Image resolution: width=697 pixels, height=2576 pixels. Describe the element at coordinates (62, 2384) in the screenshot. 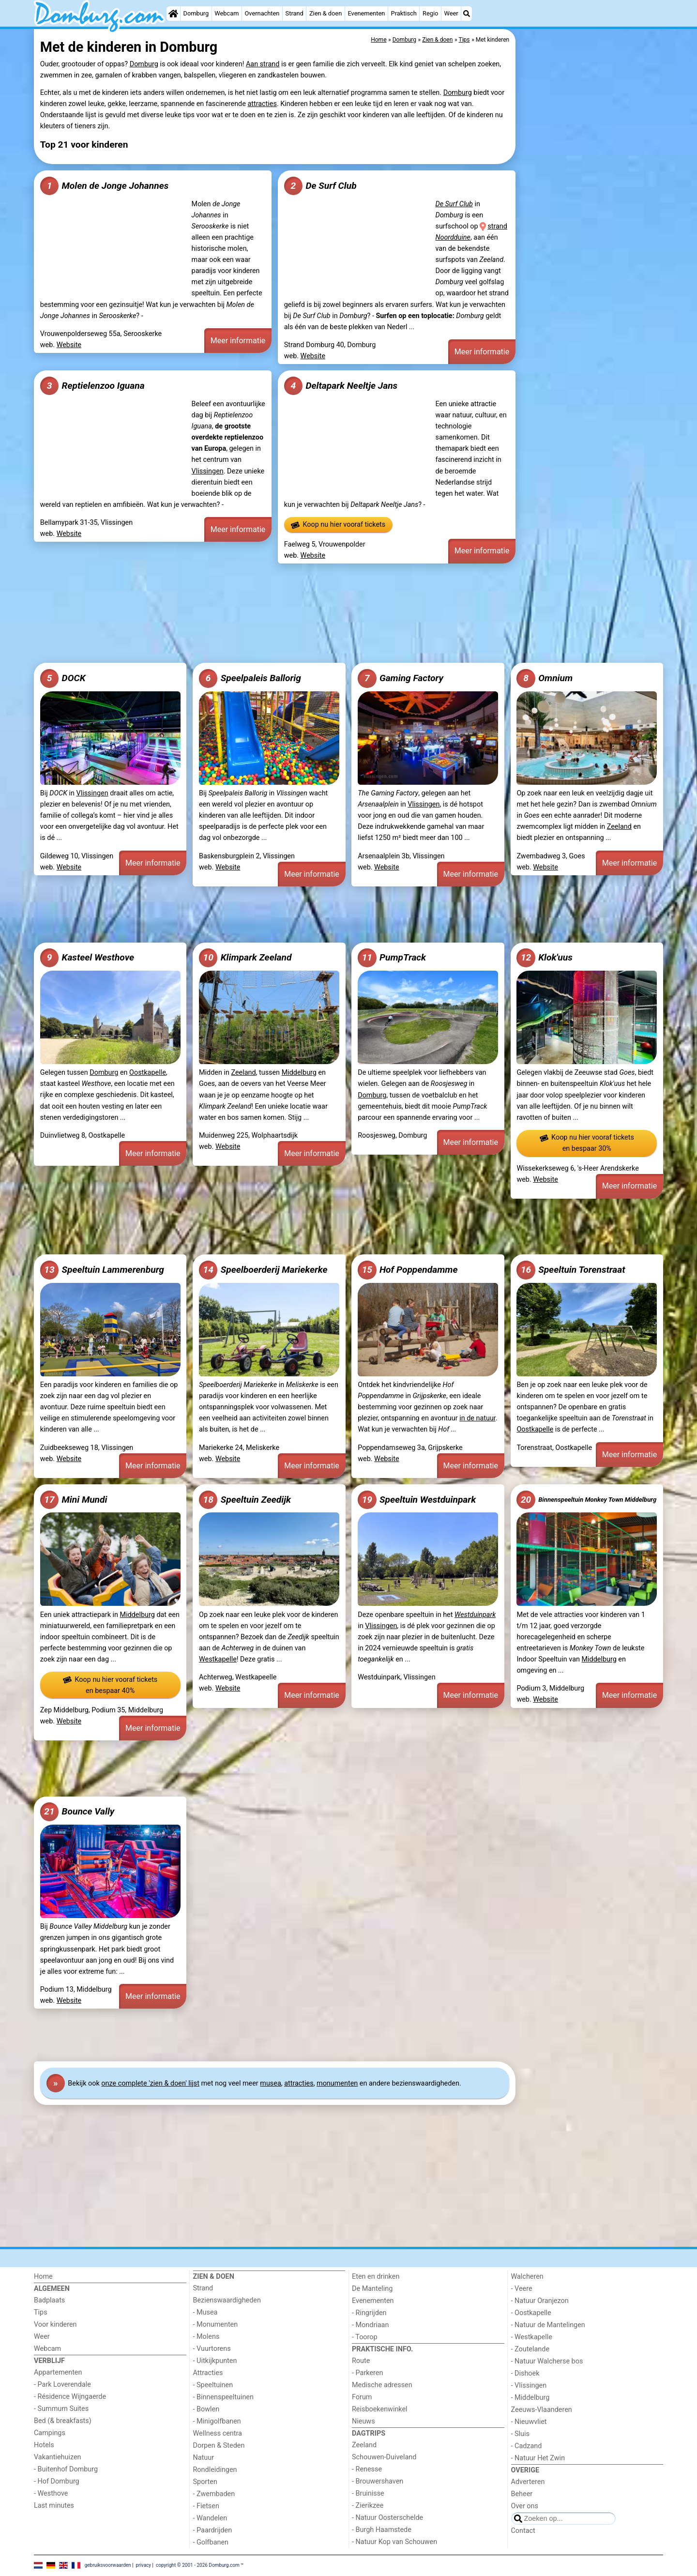

I see `- Park Loverendale` at that location.